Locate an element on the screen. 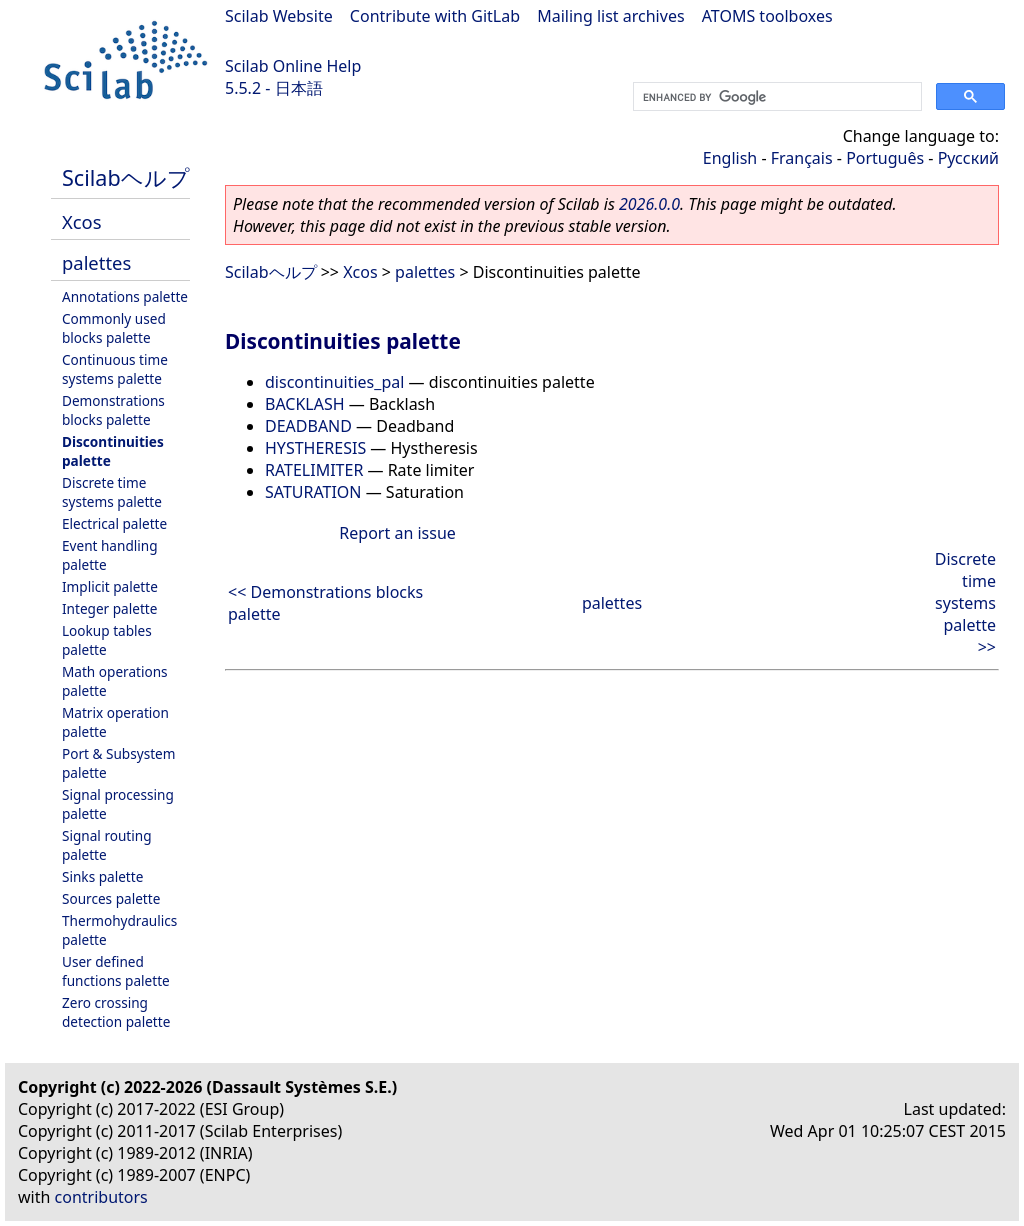  Commonly used blocks palette is located at coordinates (114, 328).